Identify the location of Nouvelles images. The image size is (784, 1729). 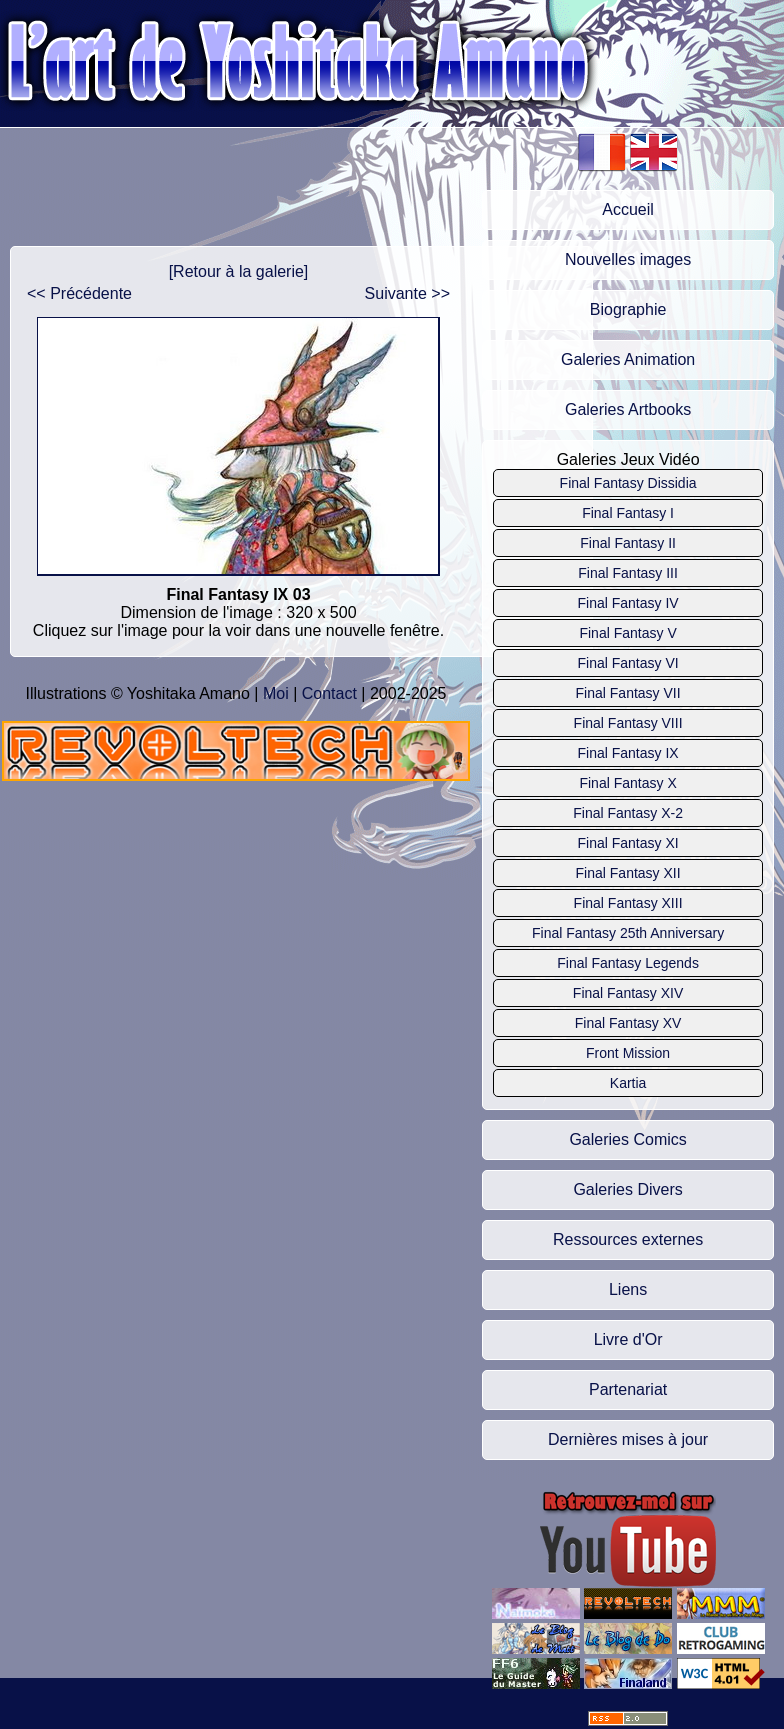
(628, 259).